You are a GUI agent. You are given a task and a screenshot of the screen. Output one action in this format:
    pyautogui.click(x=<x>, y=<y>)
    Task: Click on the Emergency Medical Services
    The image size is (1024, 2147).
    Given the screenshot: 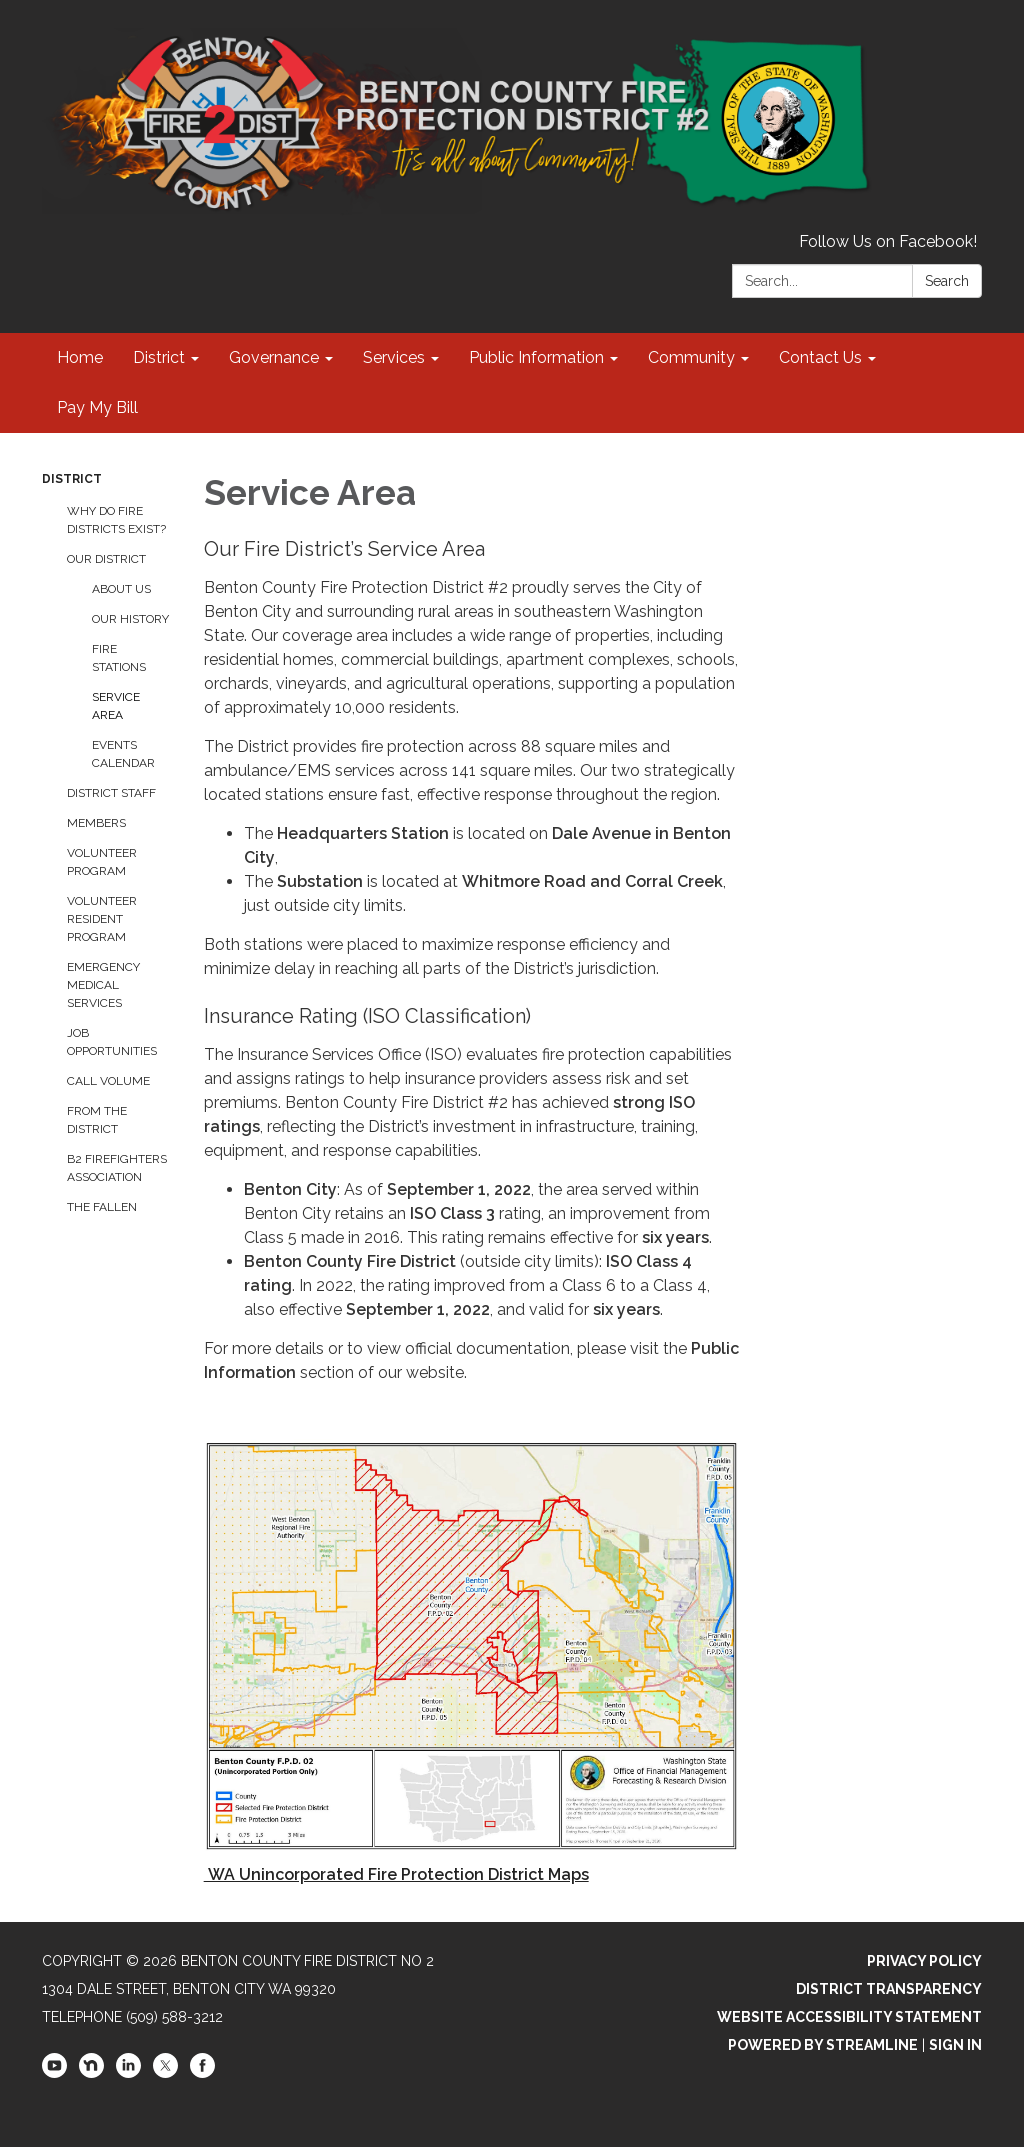 What is the action you would take?
    pyautogui.click(x=103, y=985)
    